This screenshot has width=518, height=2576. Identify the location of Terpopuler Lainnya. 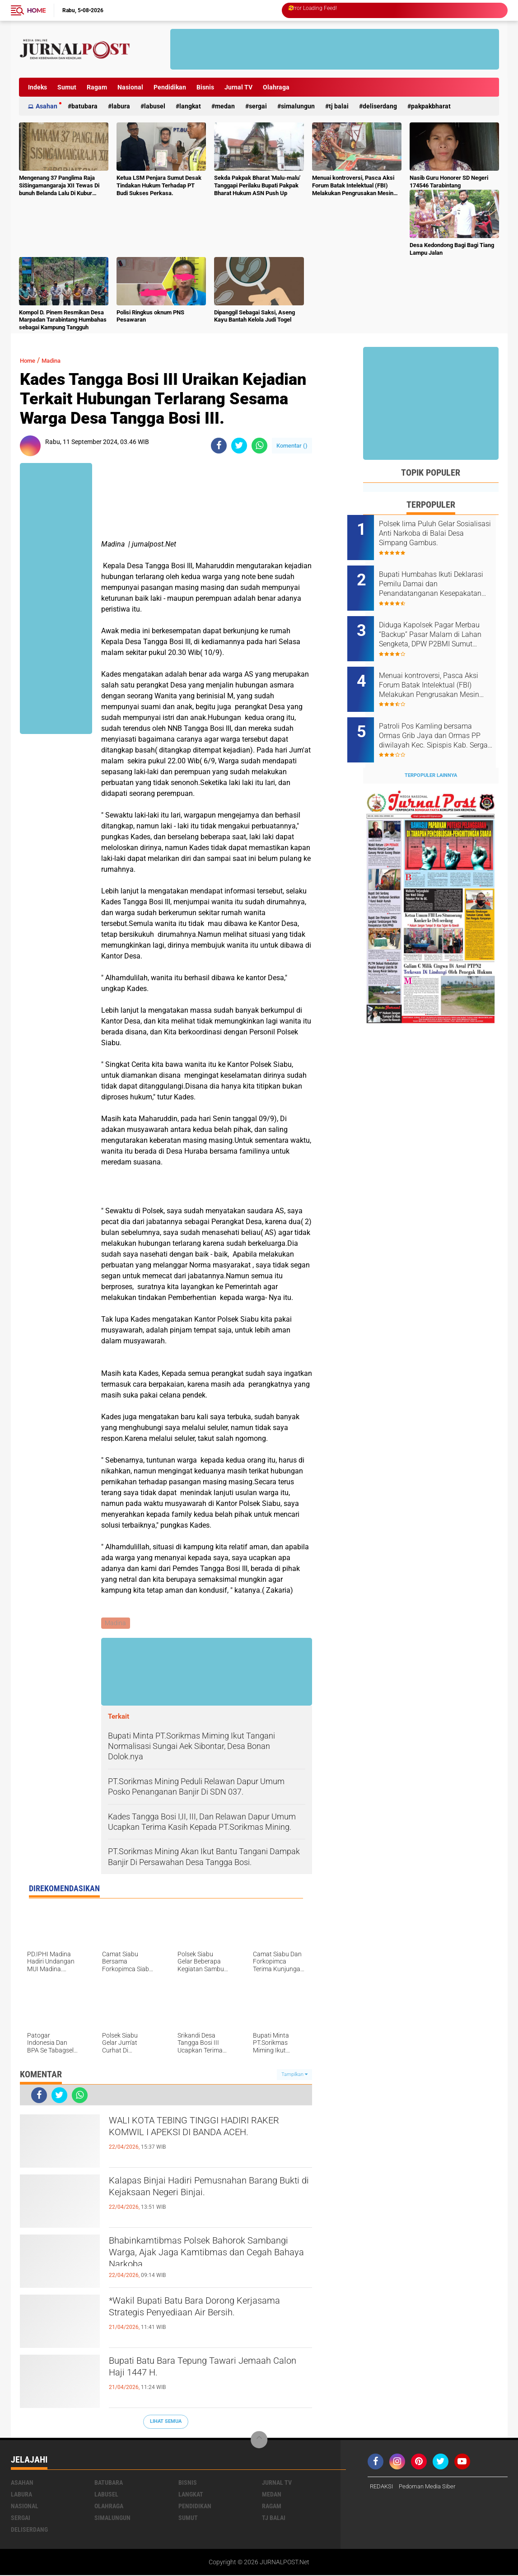
(431, 750).